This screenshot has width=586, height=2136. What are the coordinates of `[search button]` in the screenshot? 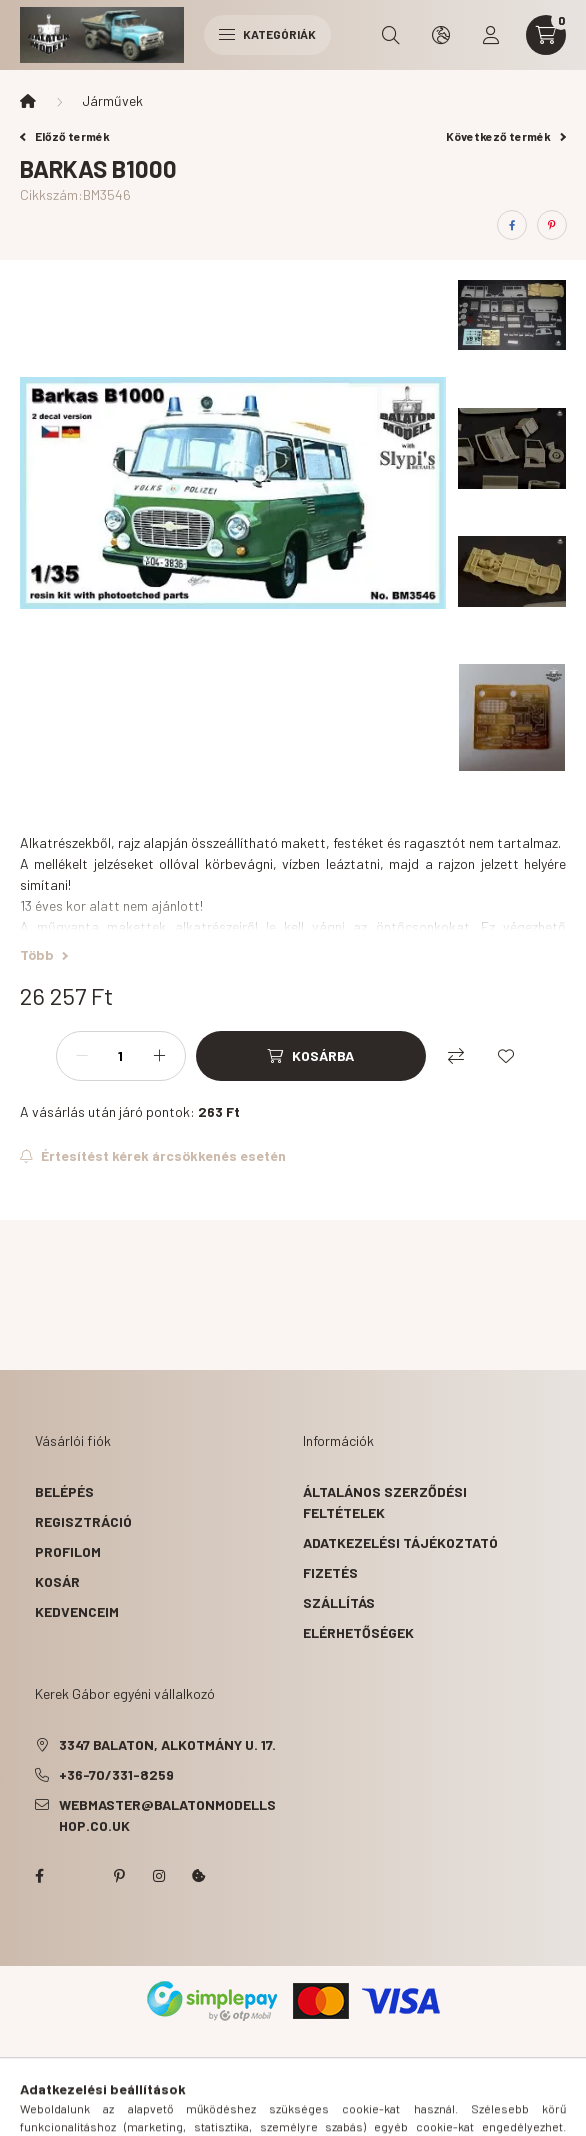 It's located at (391, 35).